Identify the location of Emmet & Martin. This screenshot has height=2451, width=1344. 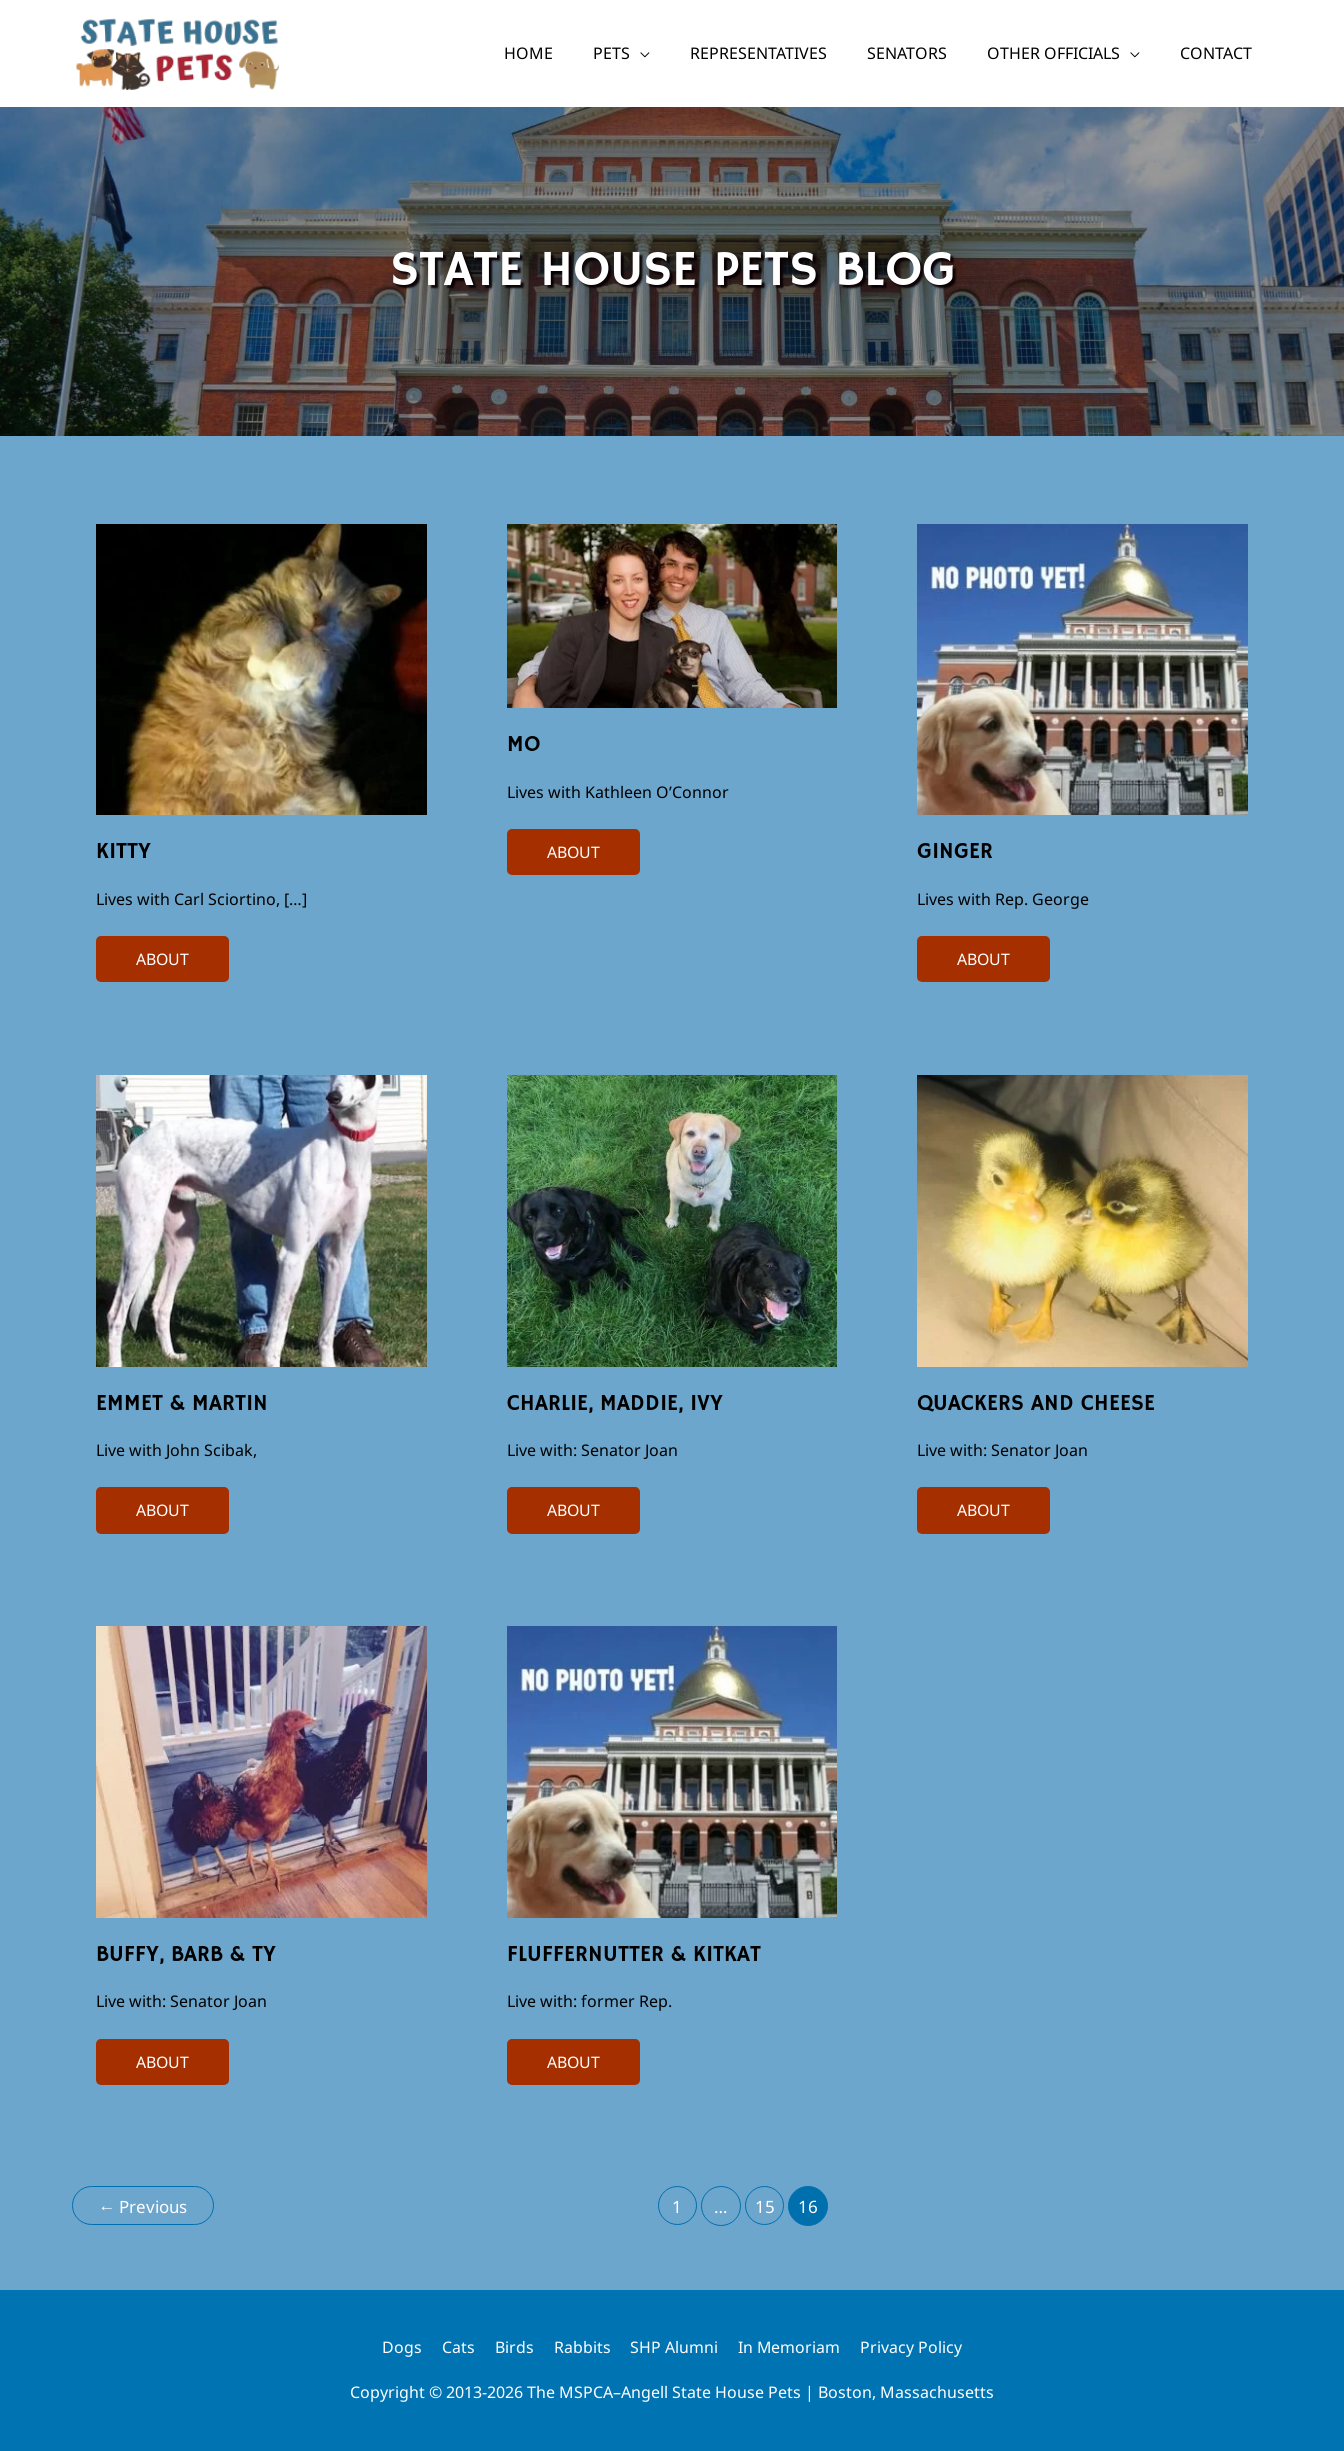
(182, 1404).